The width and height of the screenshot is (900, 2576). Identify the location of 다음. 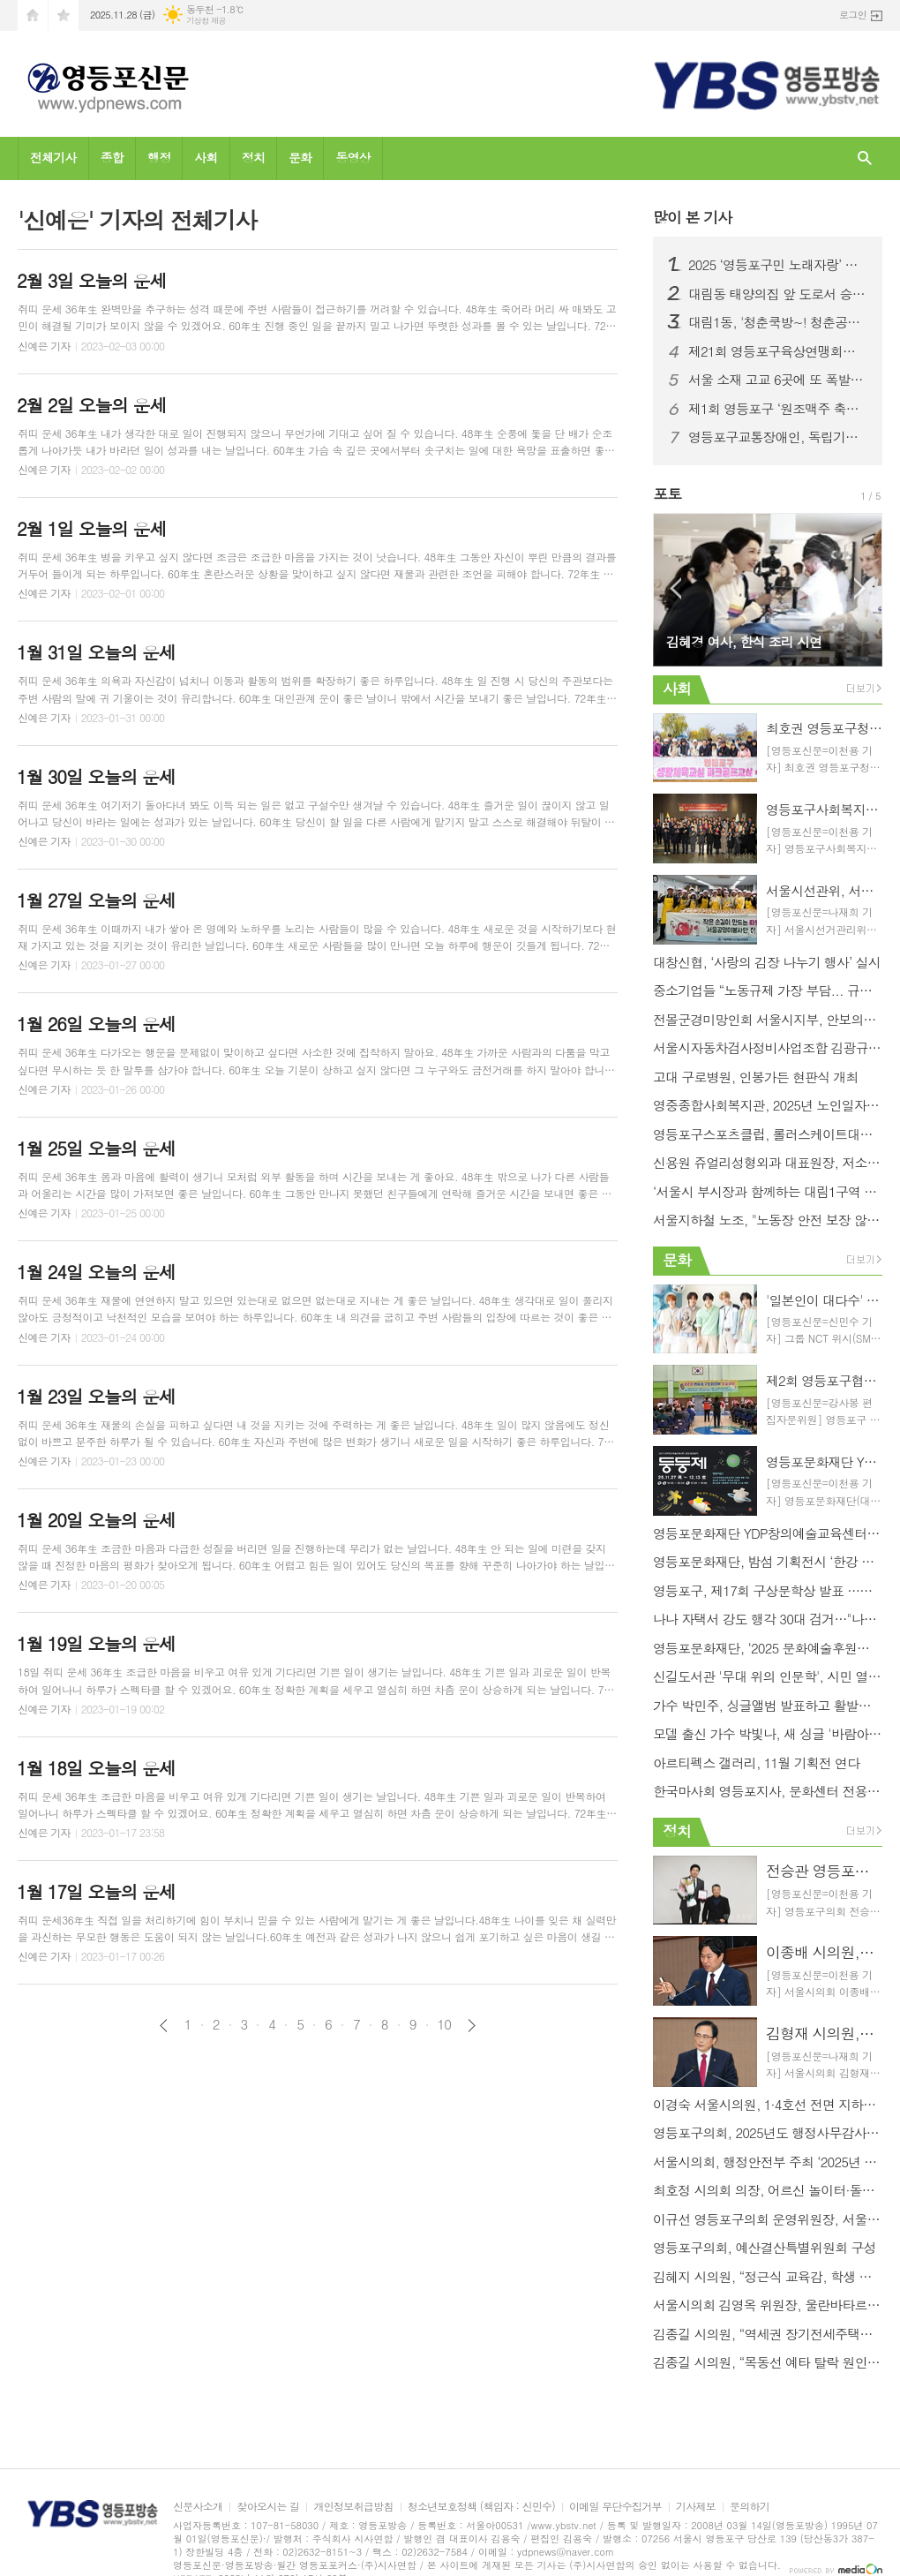
(471, 2025).